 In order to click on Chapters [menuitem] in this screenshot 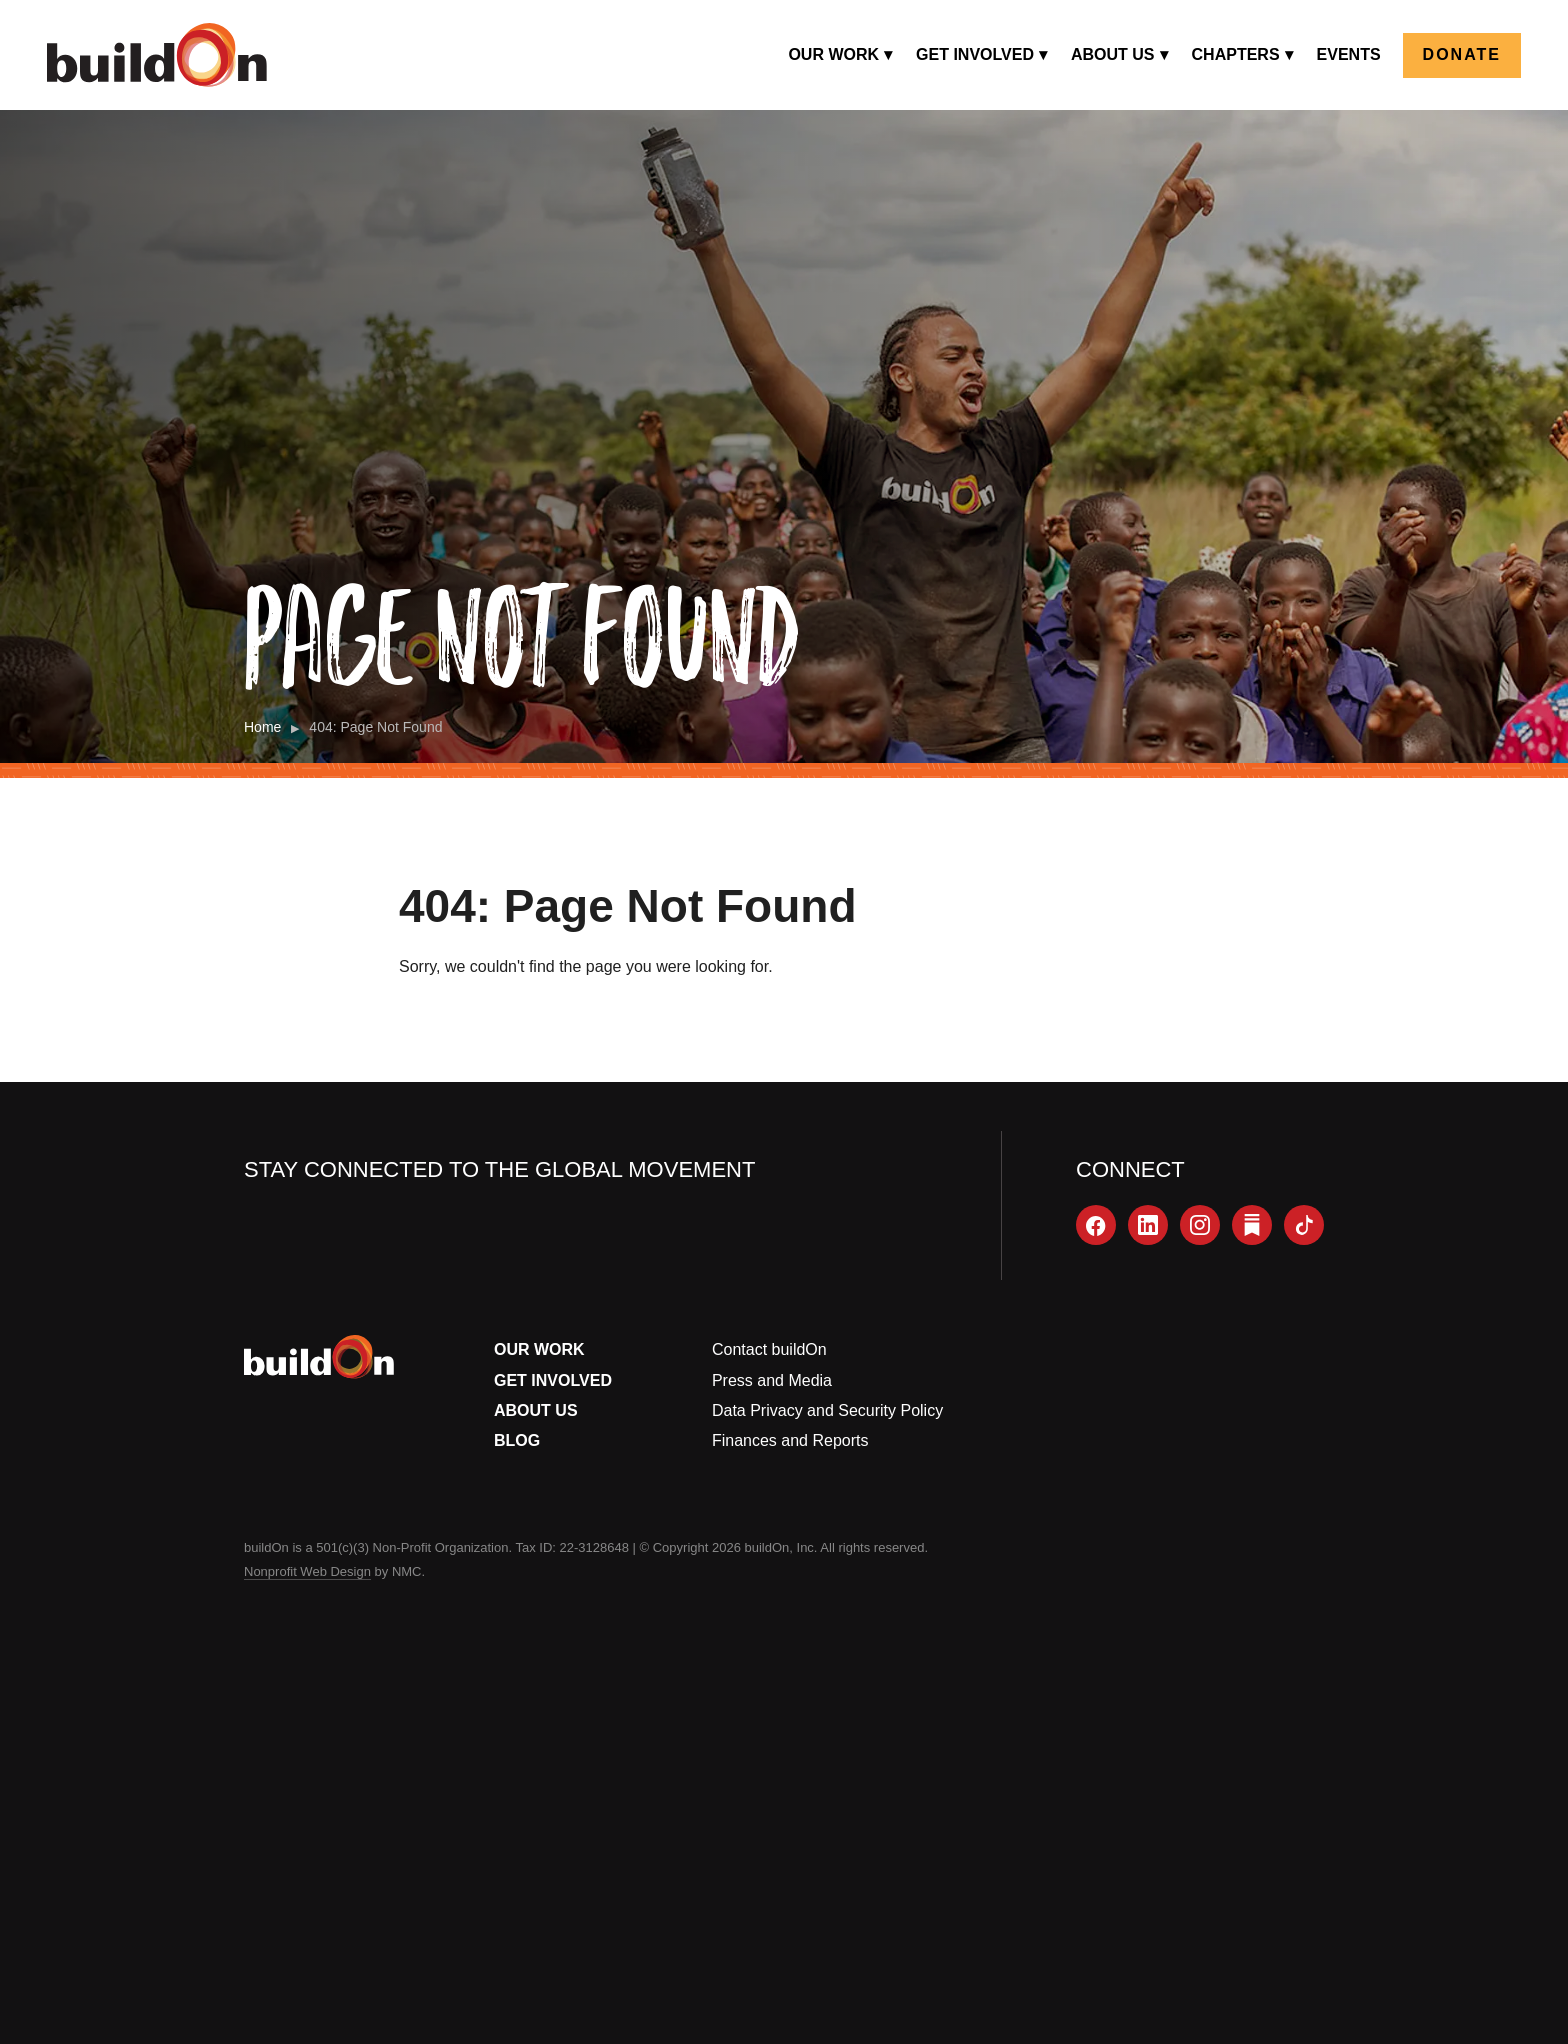, I will do `click(1236, 54)`.